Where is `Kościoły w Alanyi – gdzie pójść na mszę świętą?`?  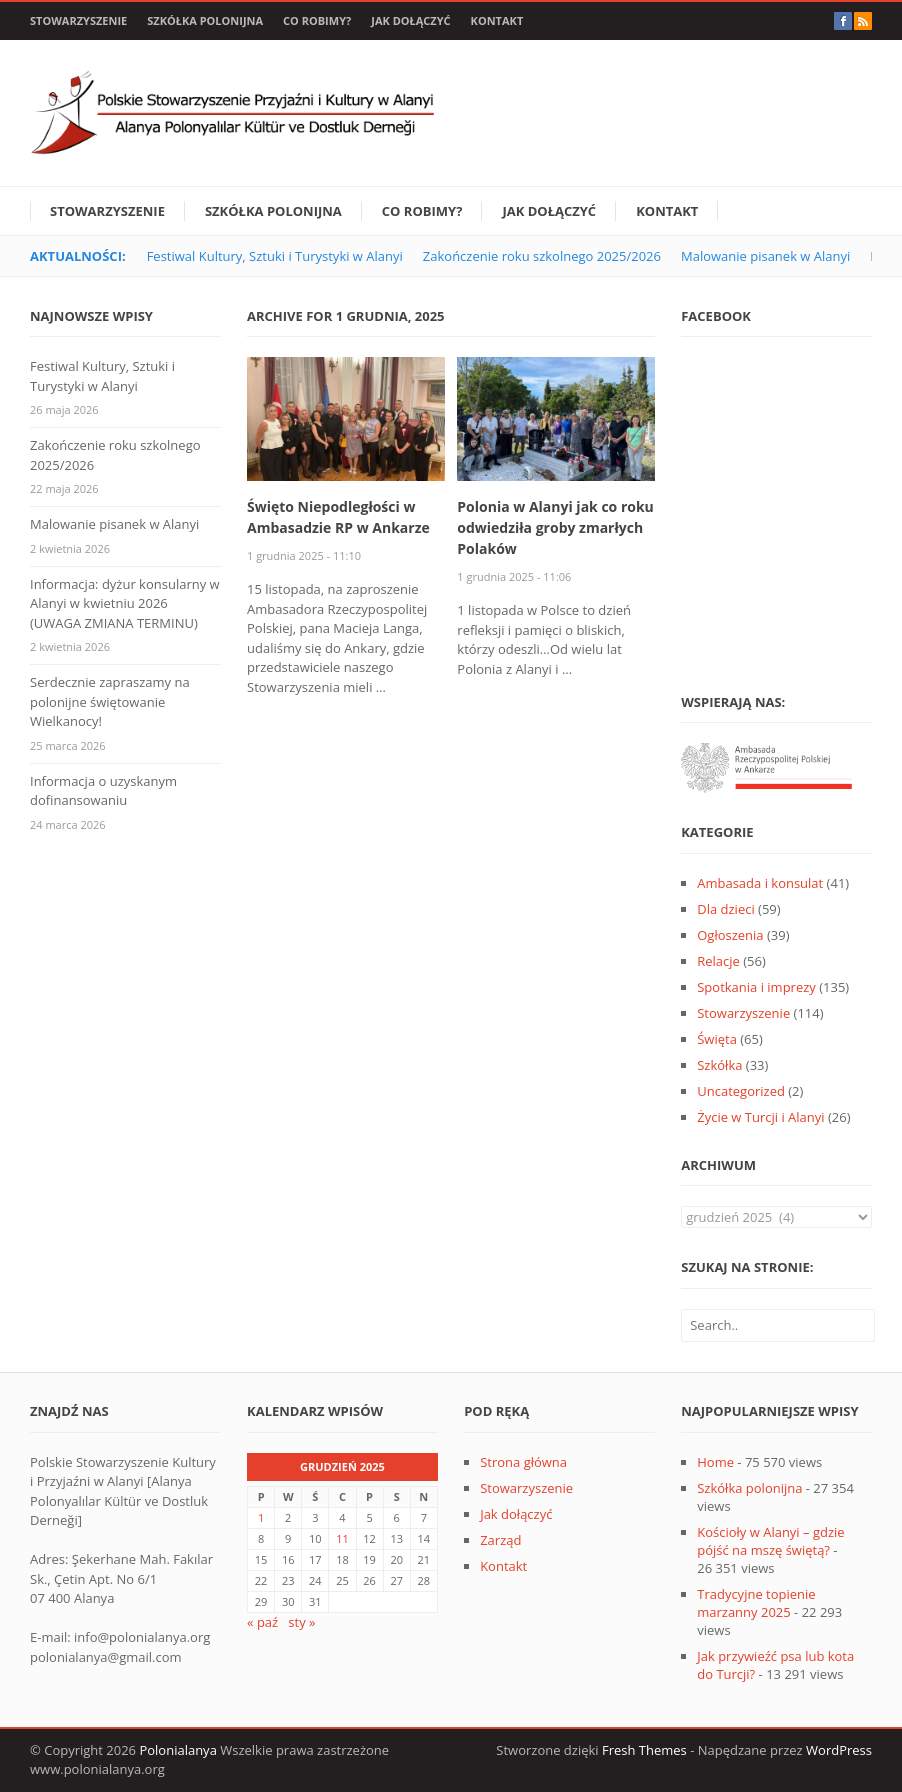
Kościoły w Alanyi – gdzie pójść na mszę świętą? is located at coordinates (770, 1541).